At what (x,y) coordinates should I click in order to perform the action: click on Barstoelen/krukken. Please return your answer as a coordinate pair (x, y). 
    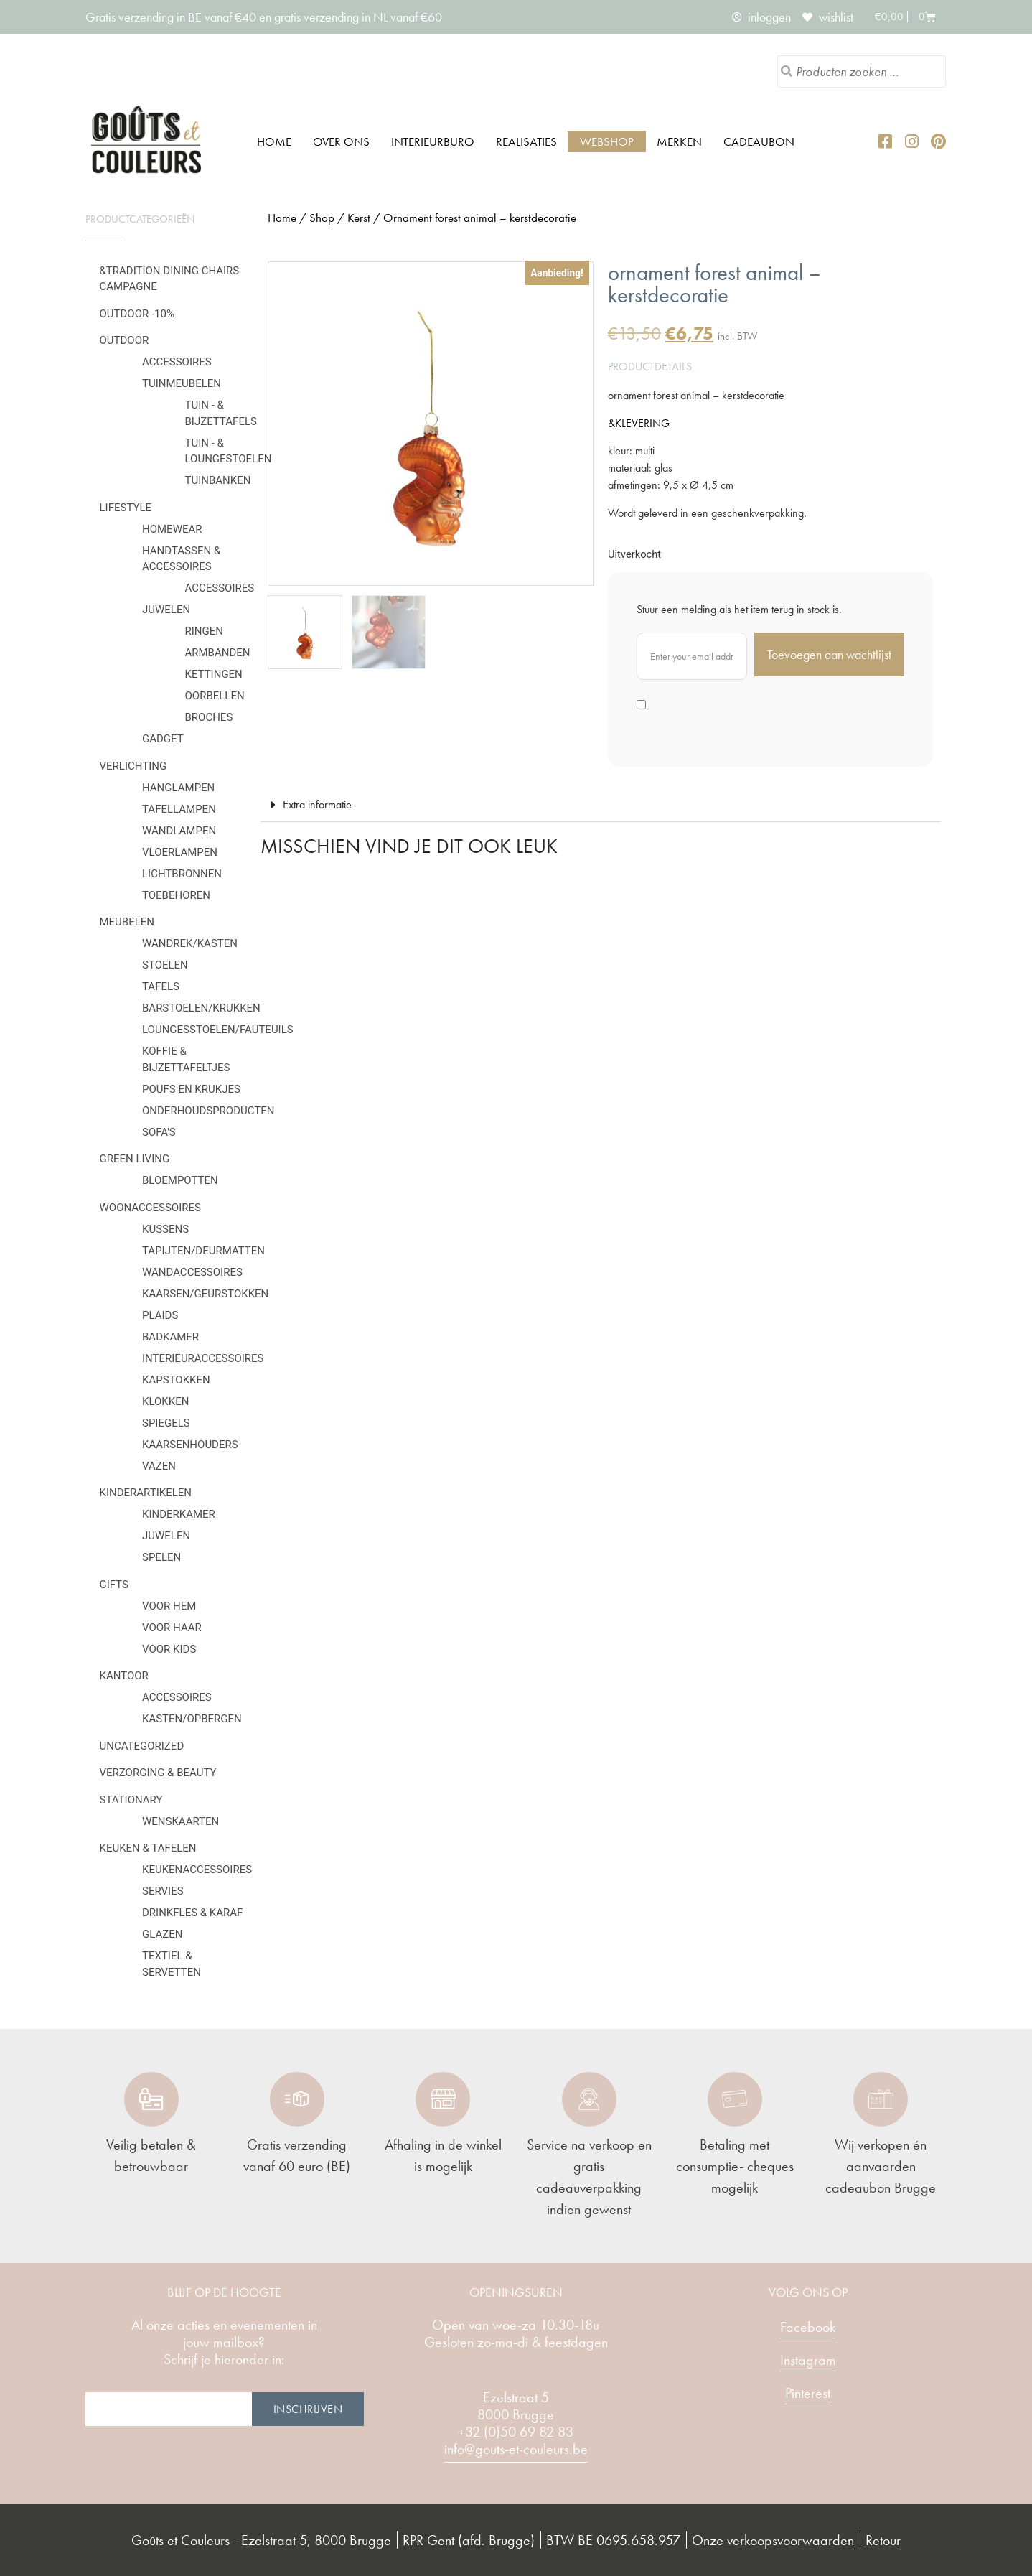
    Looking at the image, I should click on (201, 1008).